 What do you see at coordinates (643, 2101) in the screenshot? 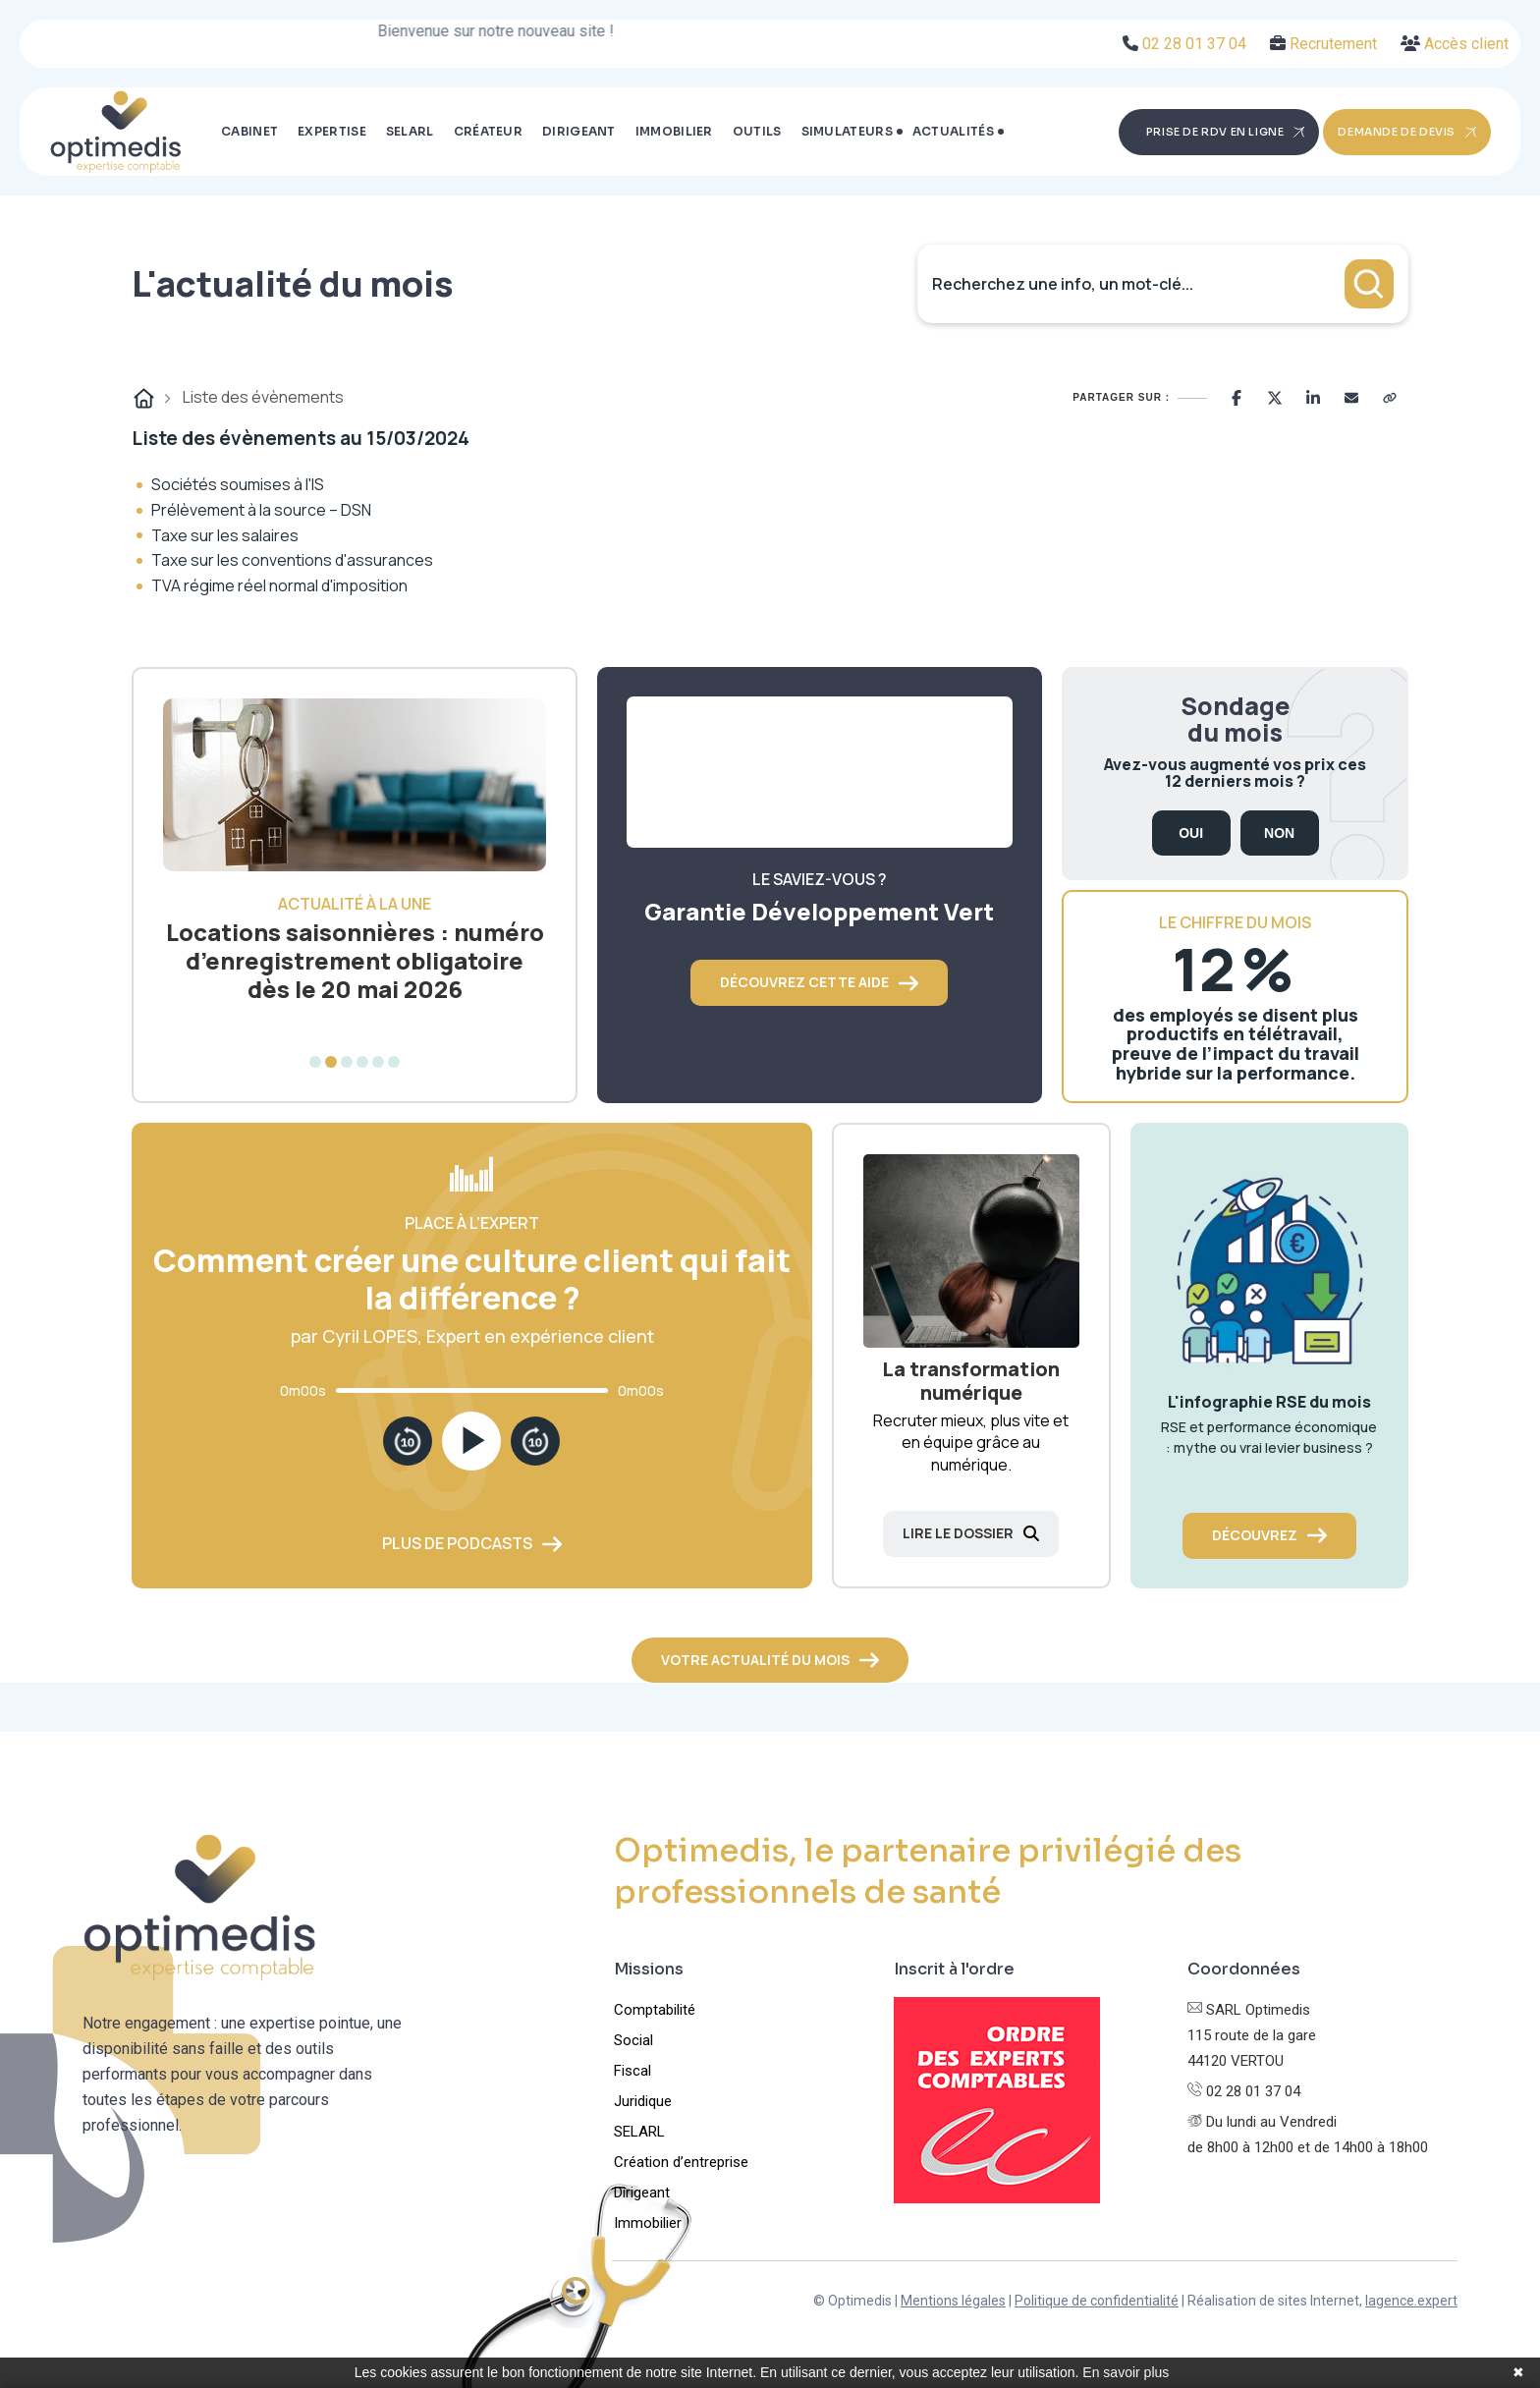
I see `Juridique` at bounding box center [643, 2101].